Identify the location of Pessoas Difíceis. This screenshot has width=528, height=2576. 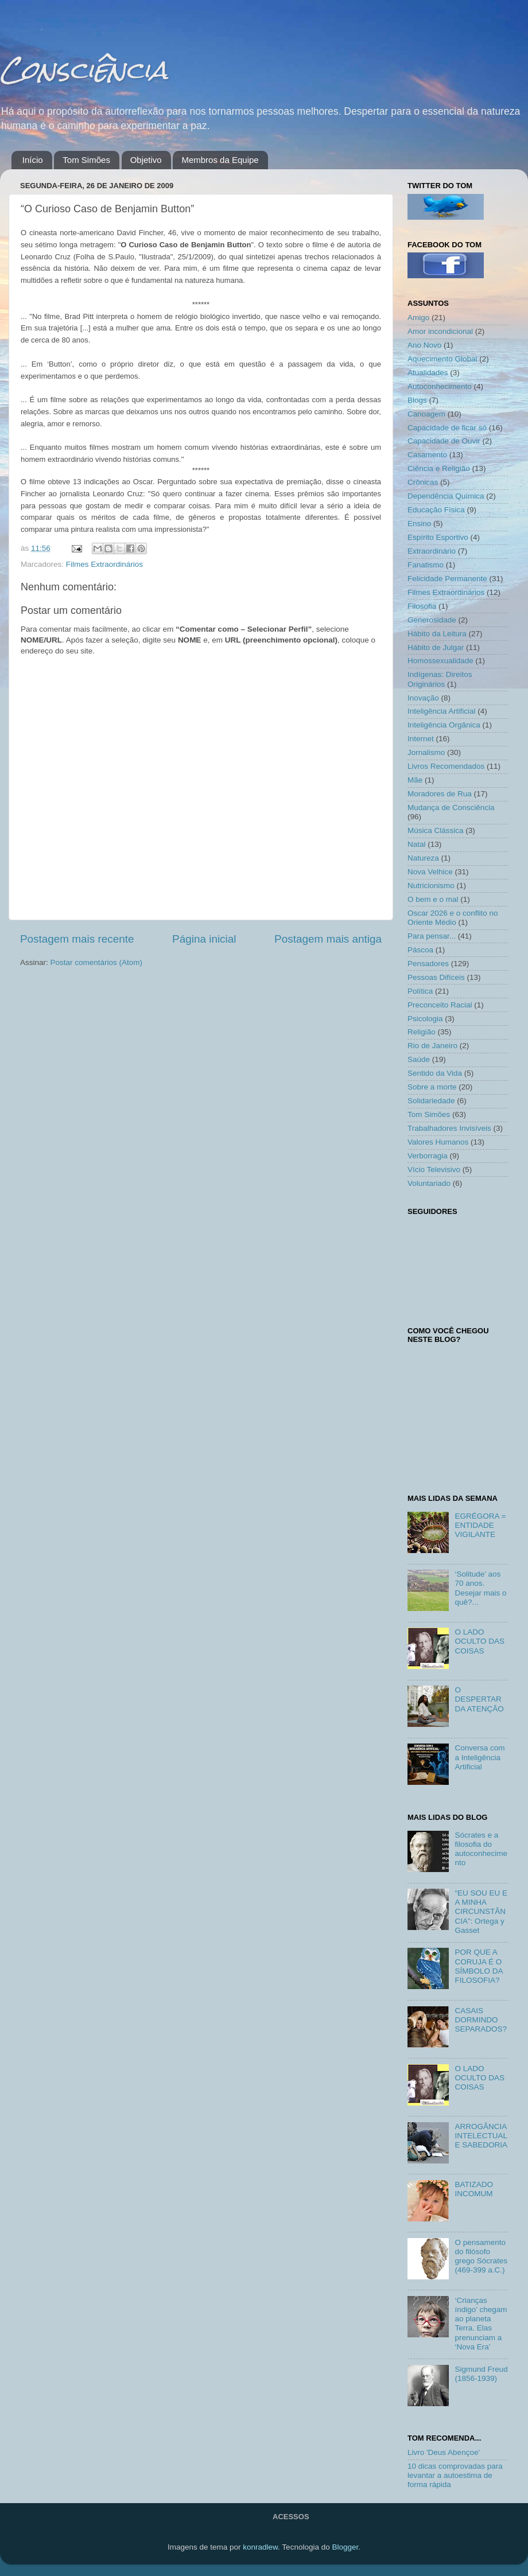
(436, 977).